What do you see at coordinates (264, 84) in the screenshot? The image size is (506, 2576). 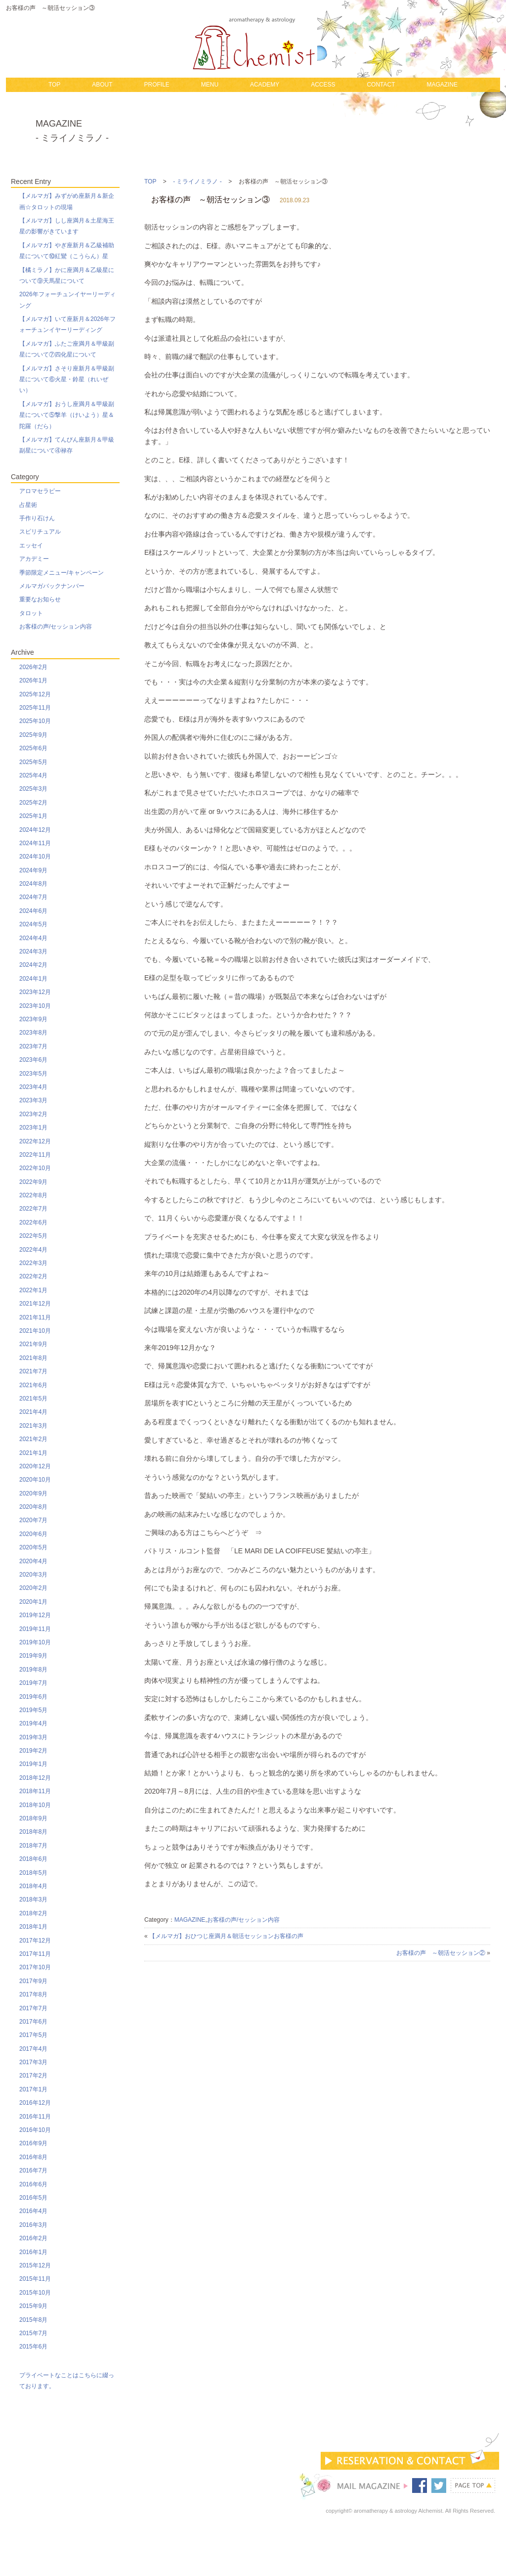 I see `ACADEMY` at bounding box center [264, 84].